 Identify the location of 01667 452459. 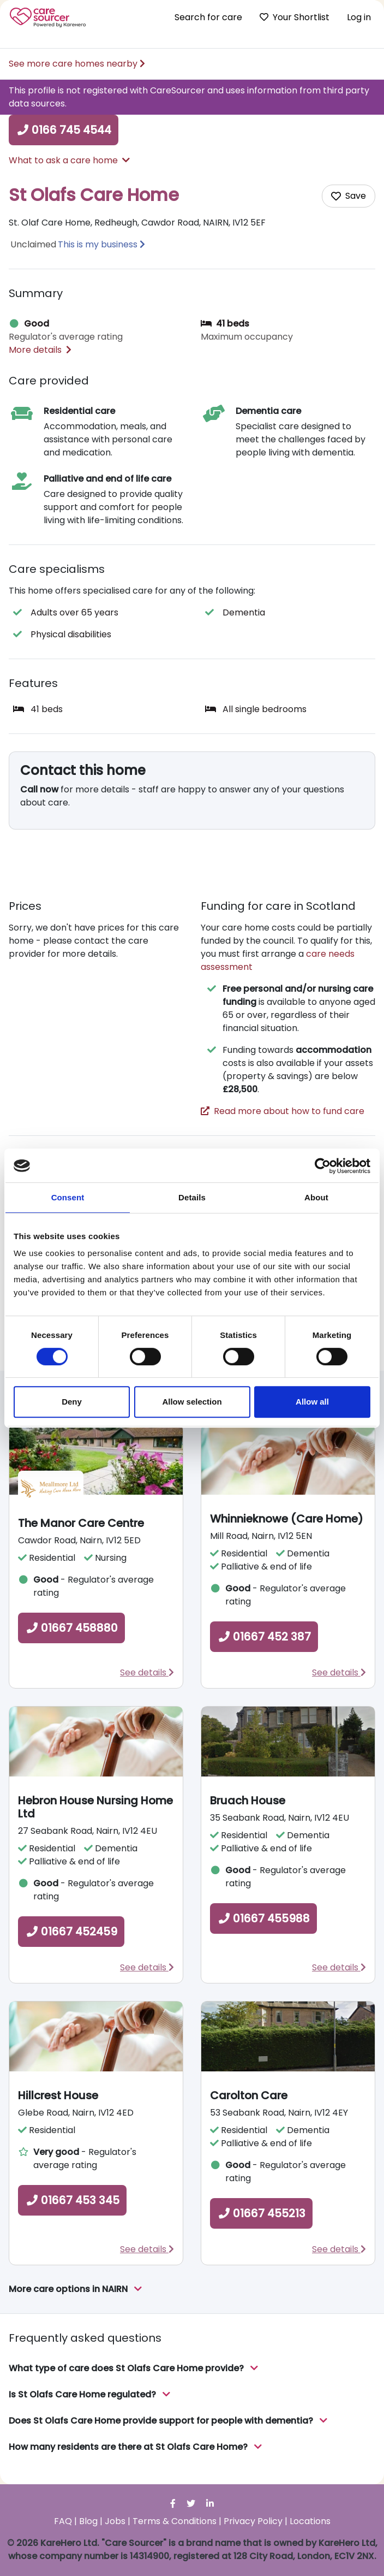
(71, 1931).